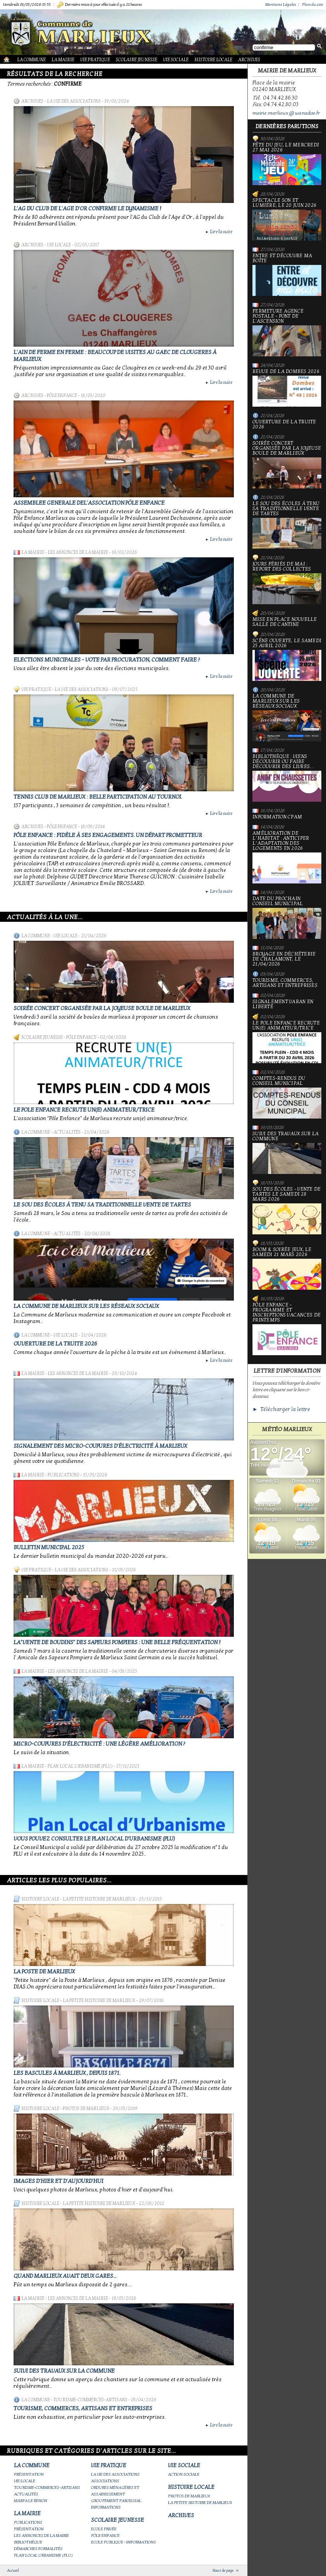  What do you see at coordinates (286, 857) in the screenshot?
I see `Amélioration de l’habitat : anticiper l’adaptation des logements en 2026` at bounding box center [286, 857].